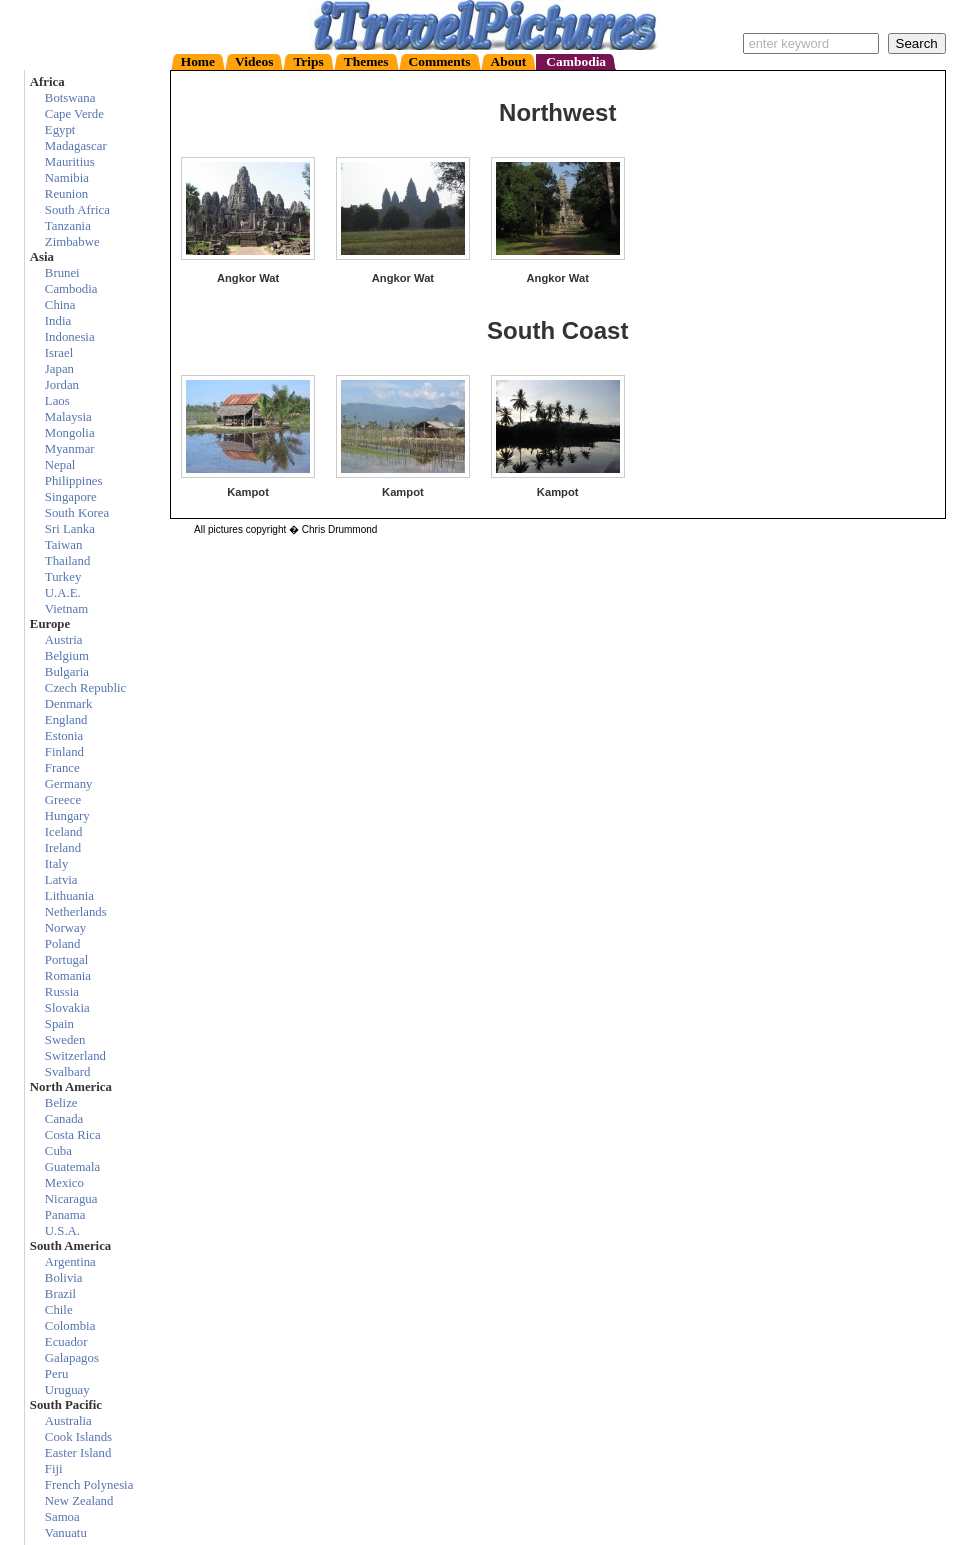 The height and width of the screenshot is (1545, 970). What do you see at coordinates (85, 688) in the screenshot?
I see `Czech Republic` at bounding box center [85, 688].